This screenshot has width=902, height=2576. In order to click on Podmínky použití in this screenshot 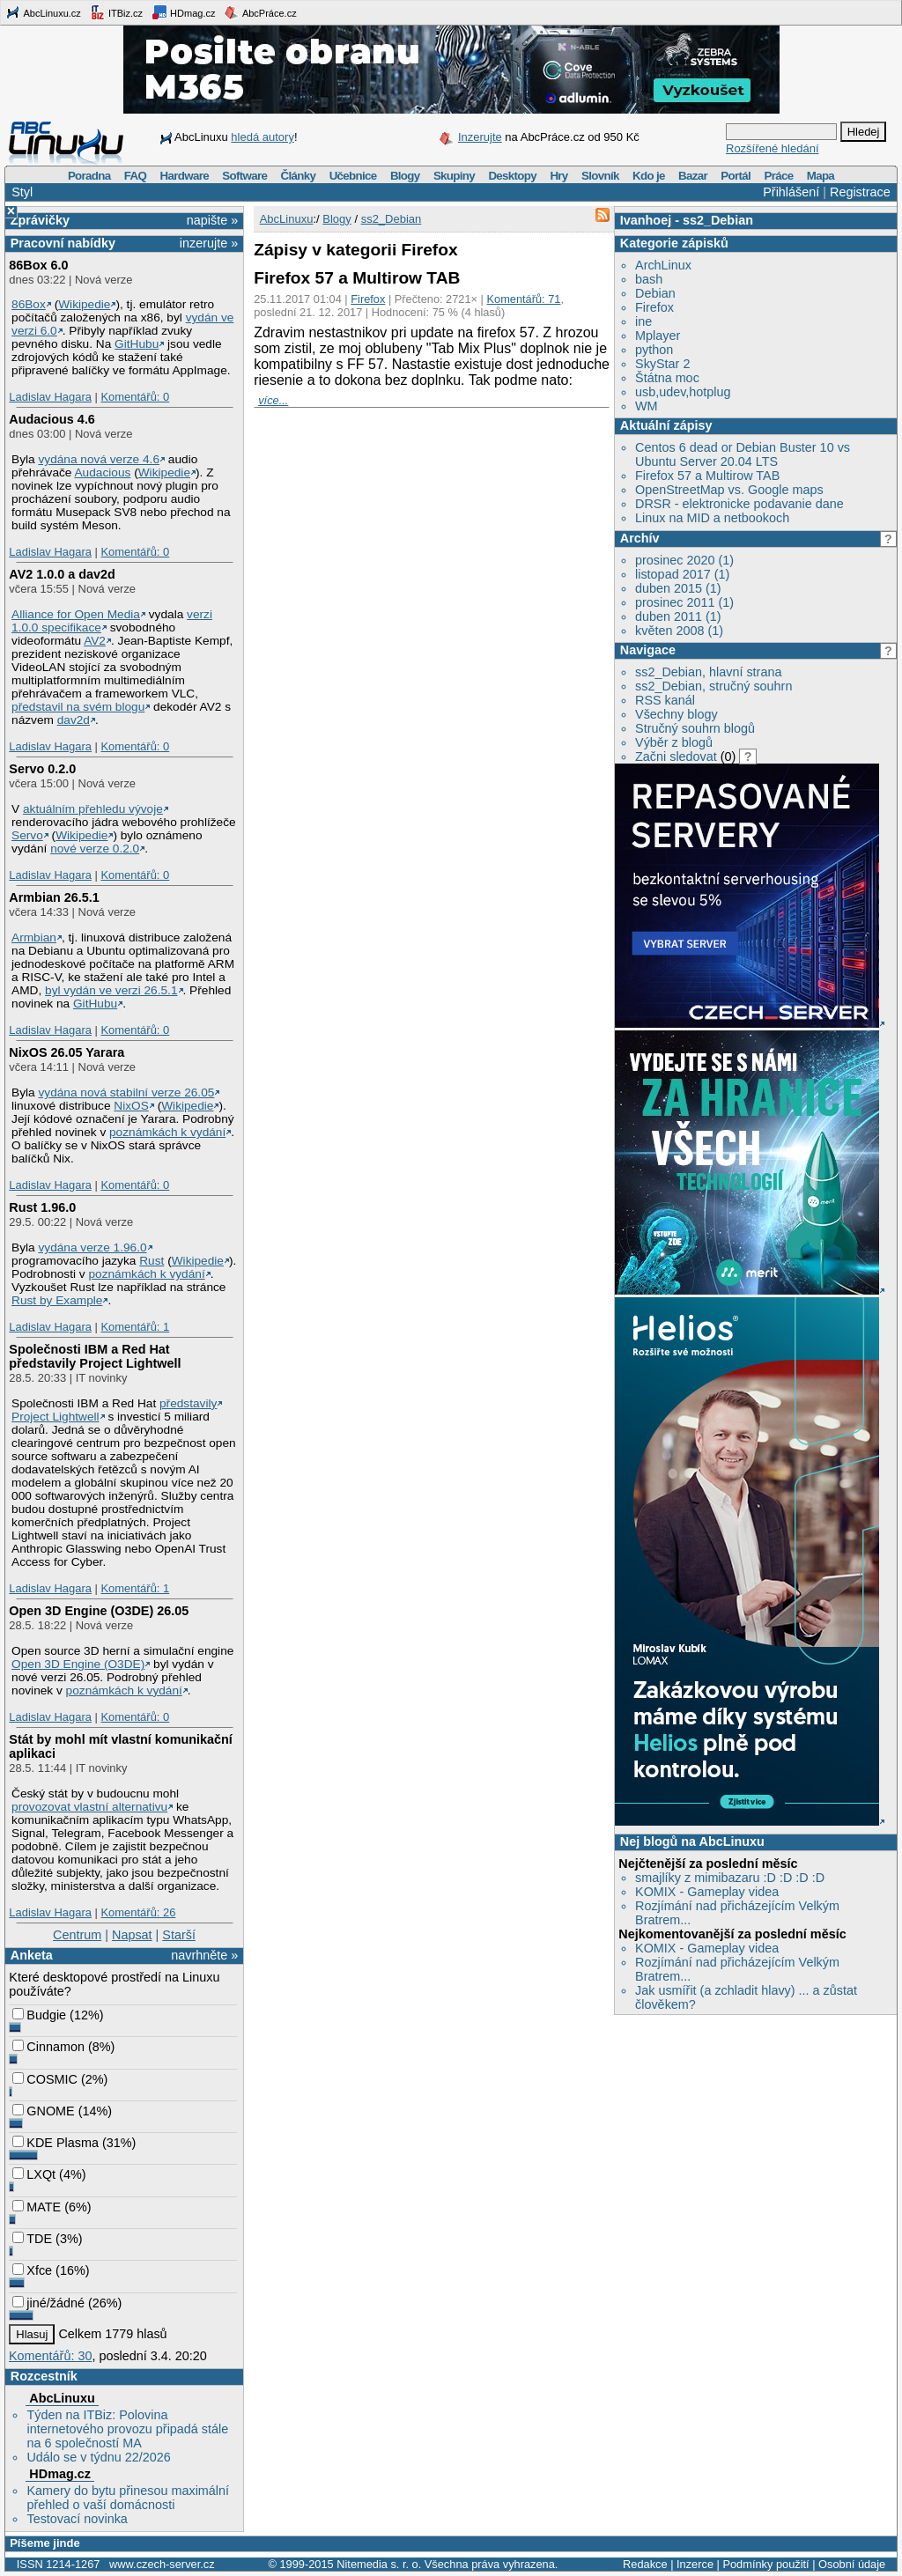, I will do `click(765, 2564)`.